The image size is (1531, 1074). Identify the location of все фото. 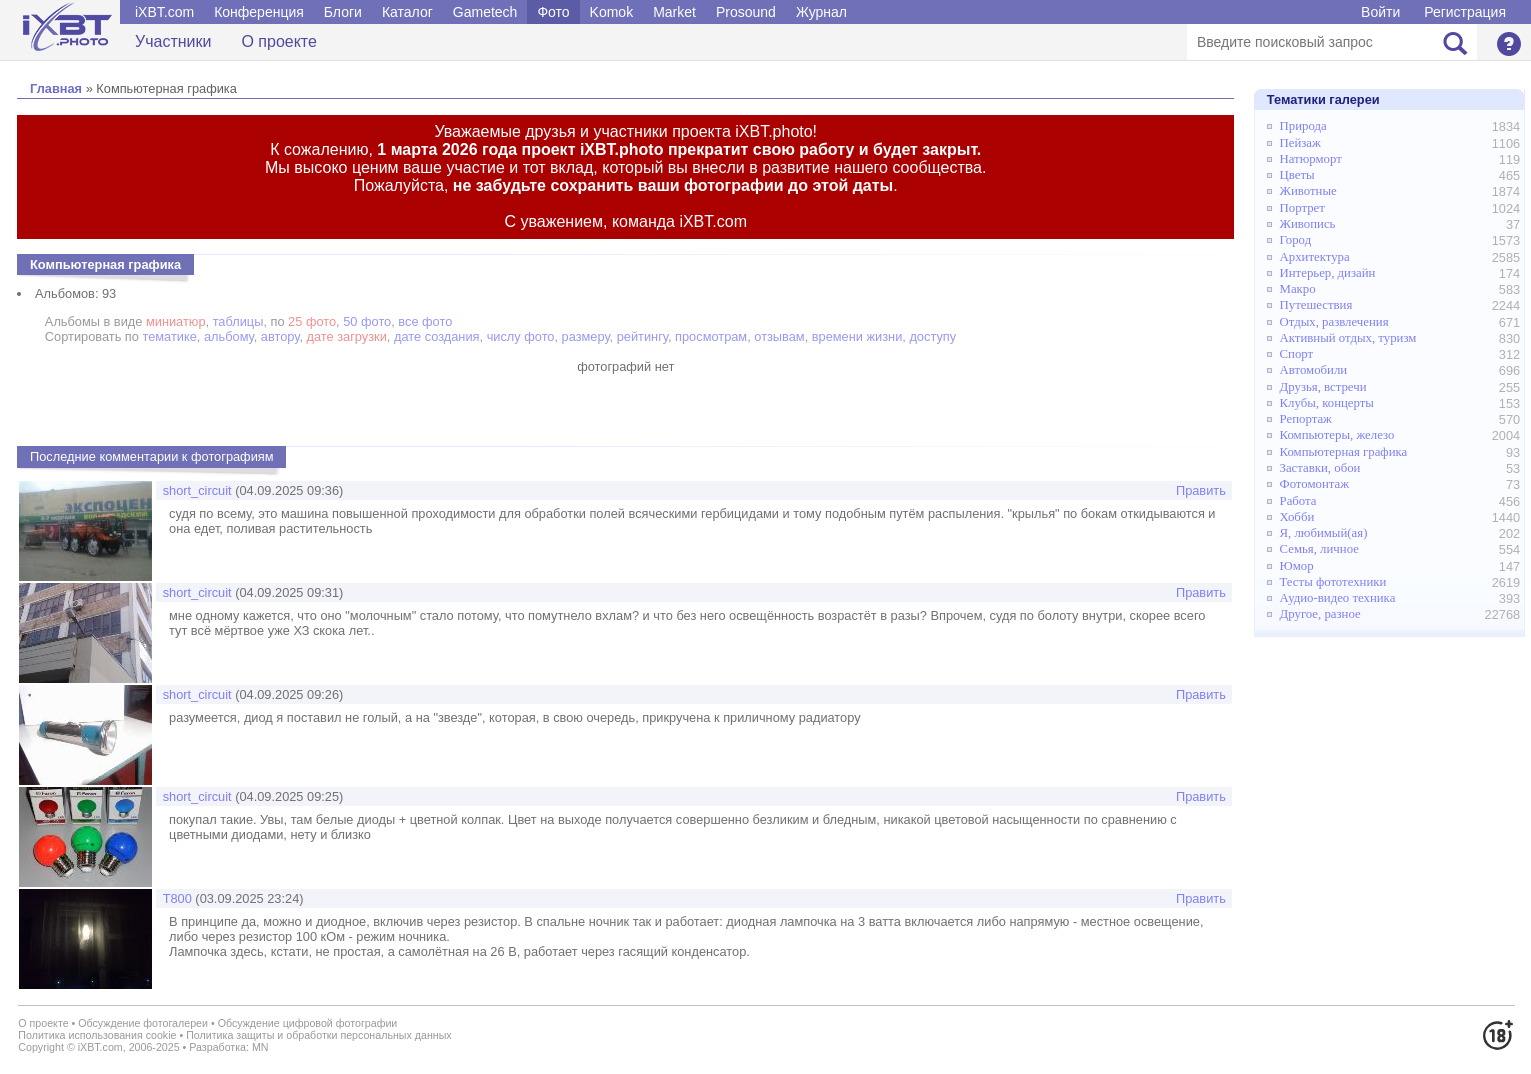
(425, 321).